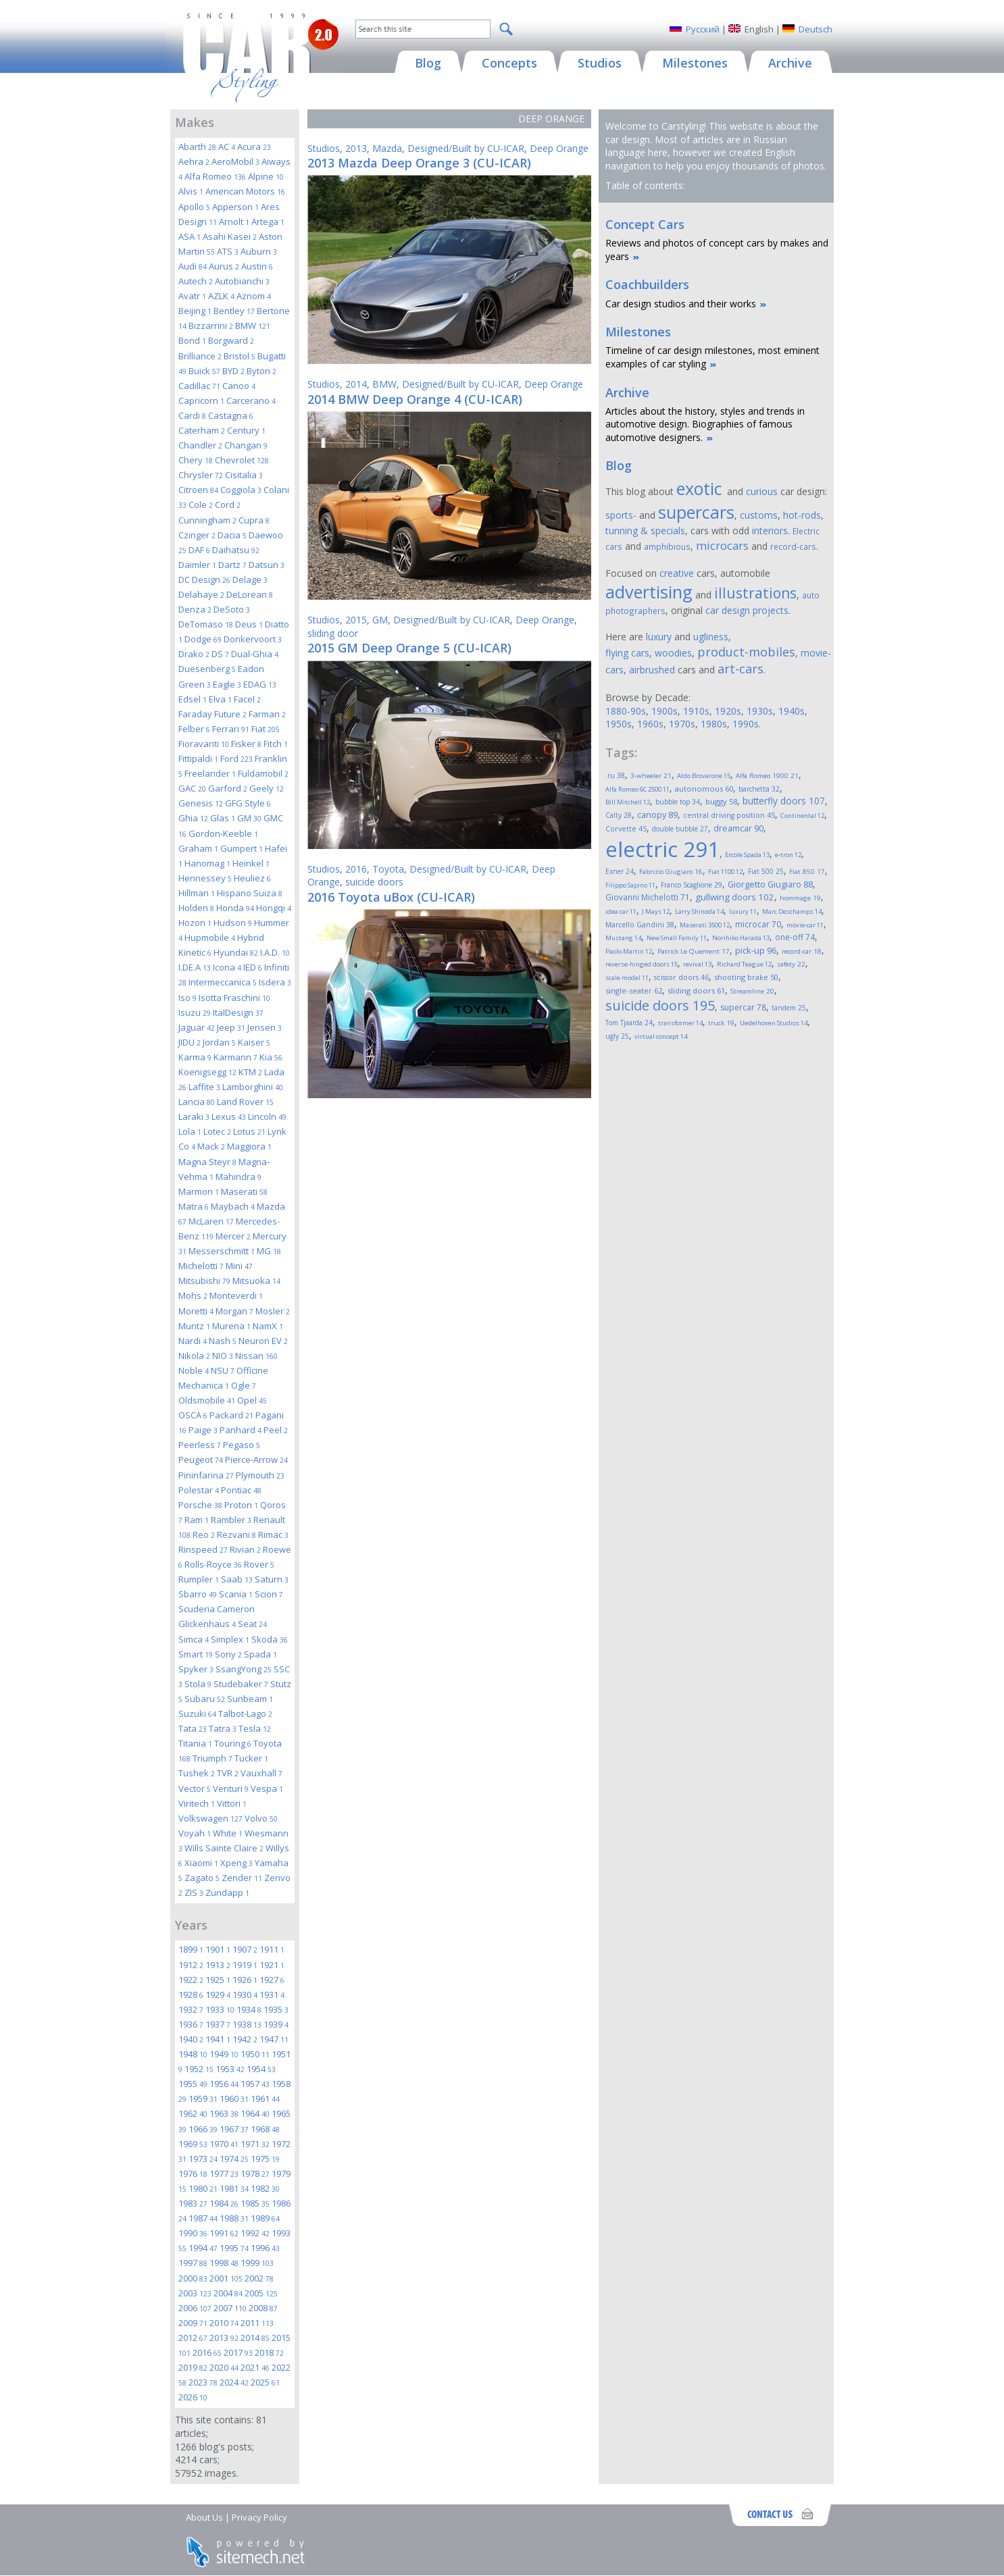 The image size is (1004, 2576). I want to click on Arnolt, so click(234, 221).